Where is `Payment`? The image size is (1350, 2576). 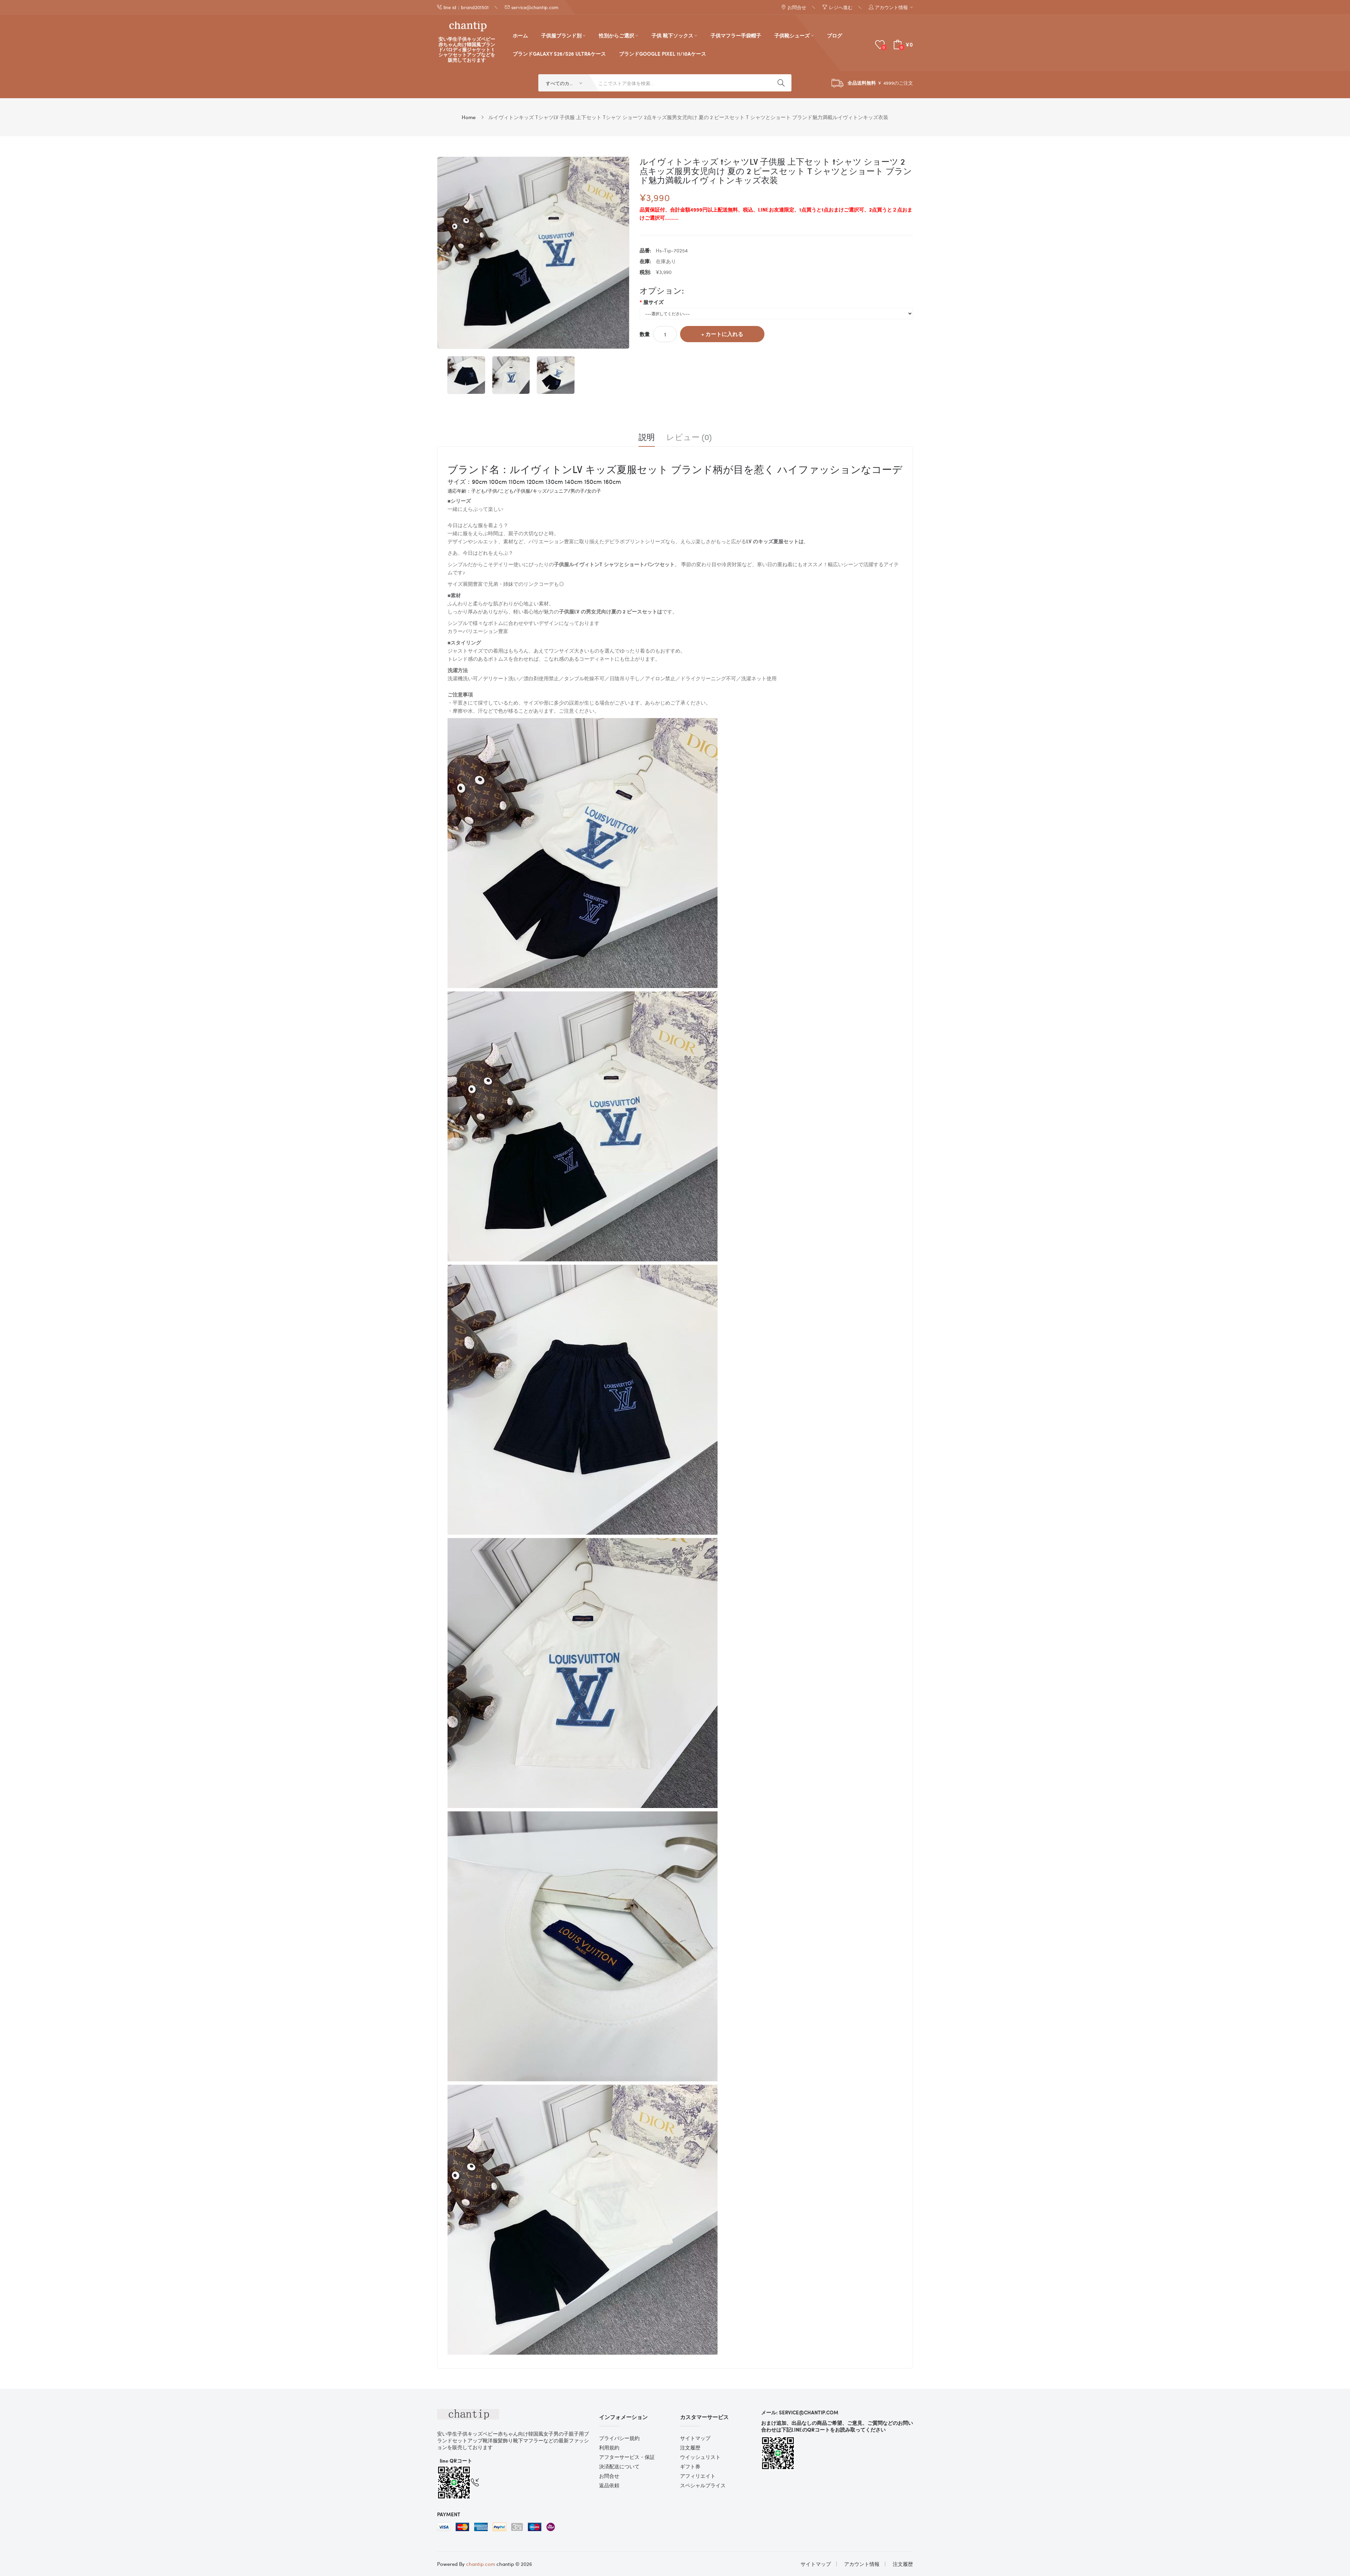
Payment is located at coordinates (448, 2514).